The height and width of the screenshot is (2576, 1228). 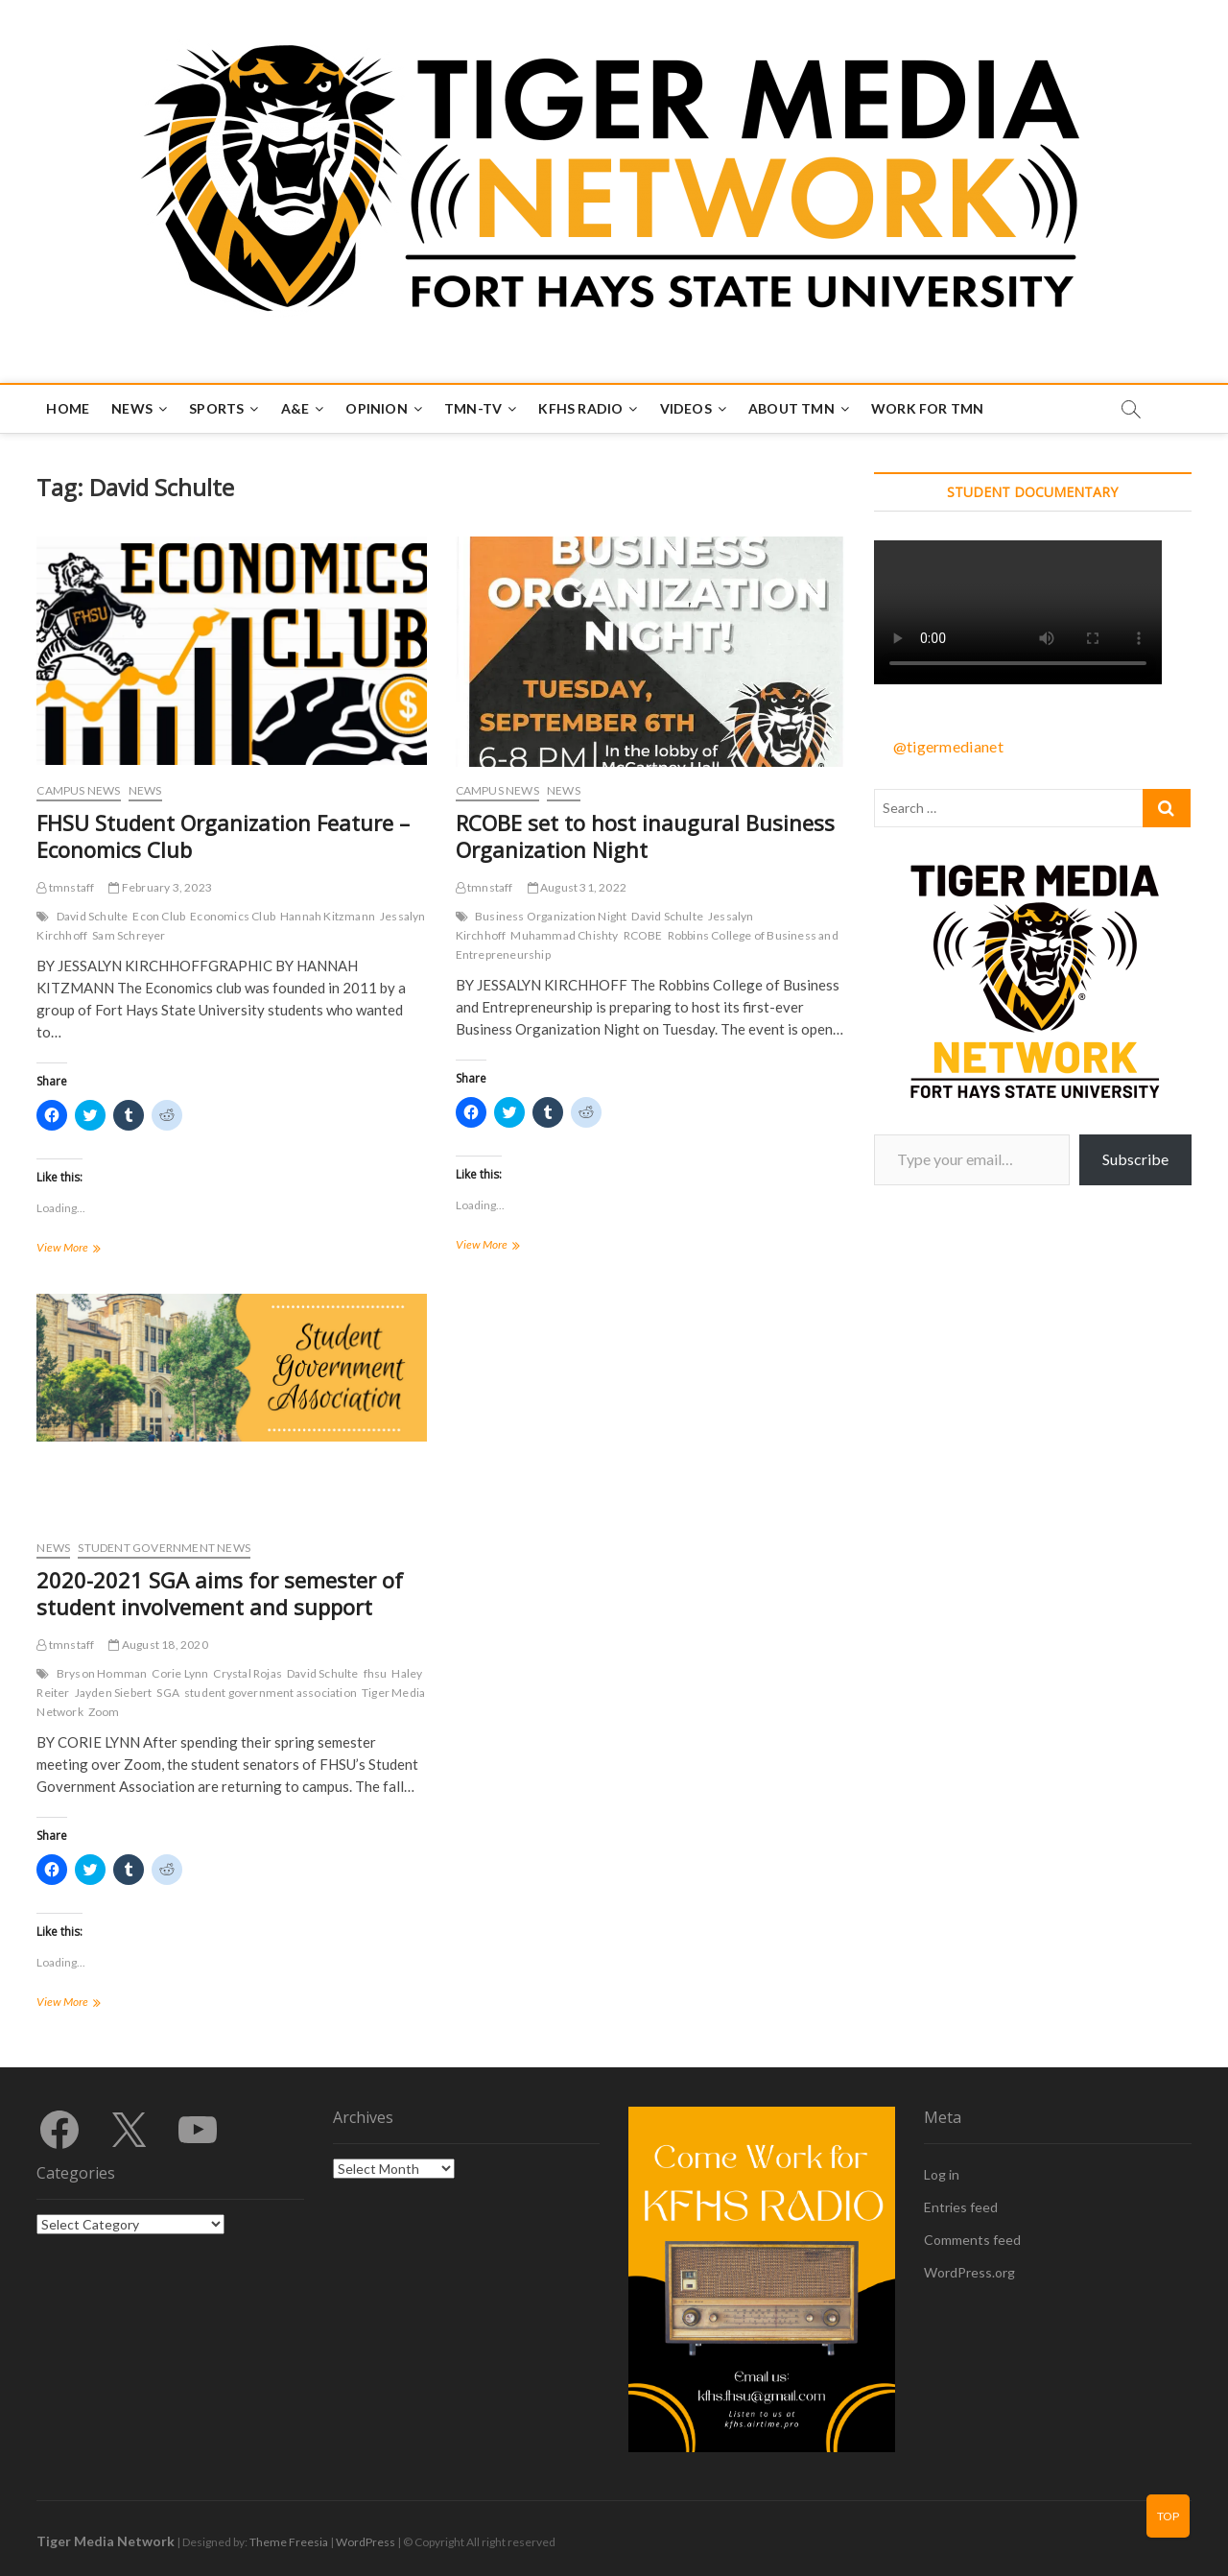 What do you see at coordinates (247, 1673) in the screenshot?
I see `Crystal Rojas` at bounding box center [247, 1673].